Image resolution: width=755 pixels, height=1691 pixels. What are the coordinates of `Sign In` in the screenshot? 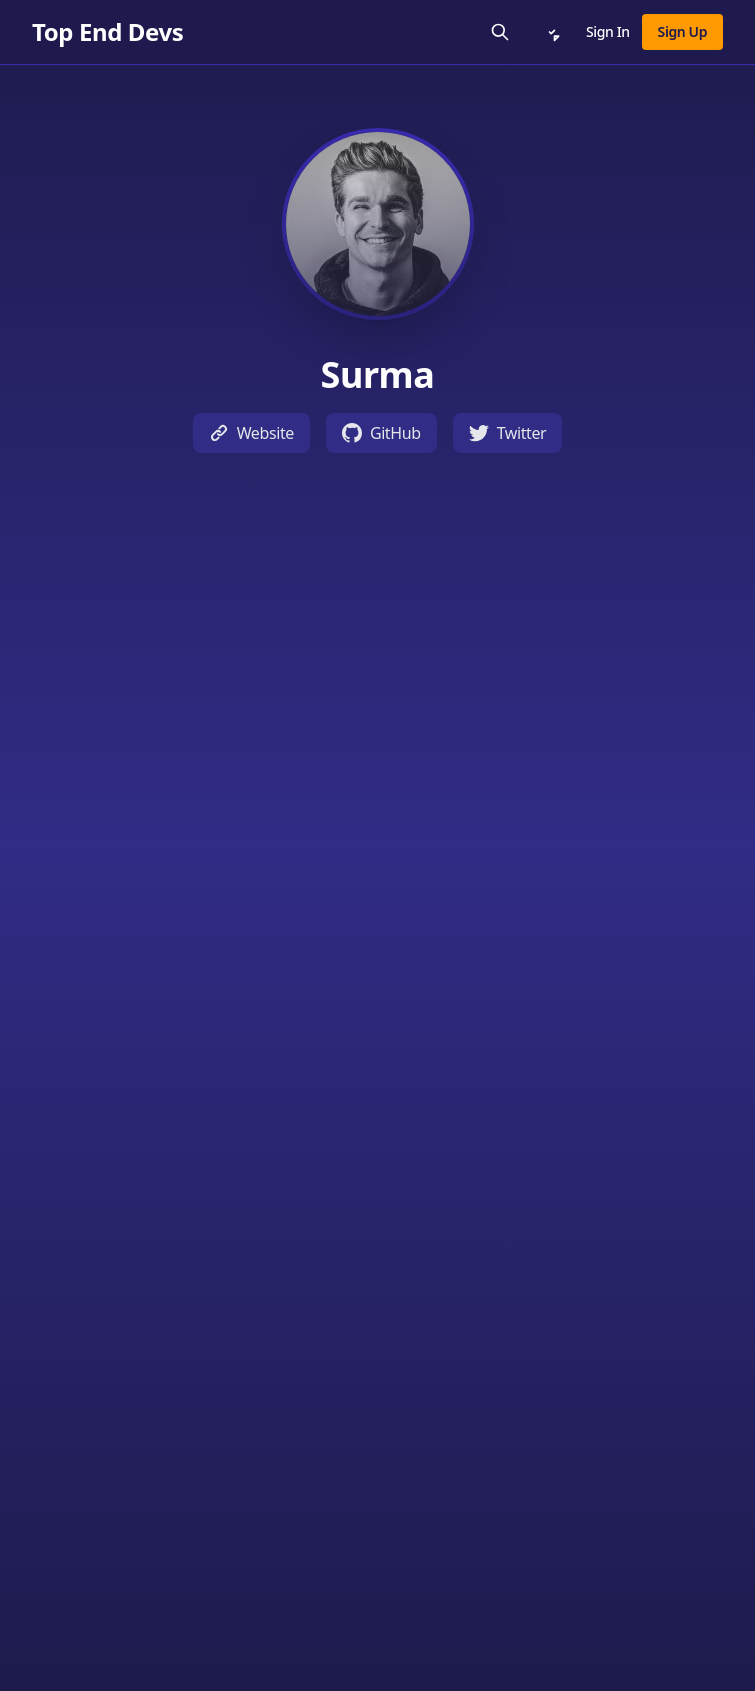 It's located at (608, 31).